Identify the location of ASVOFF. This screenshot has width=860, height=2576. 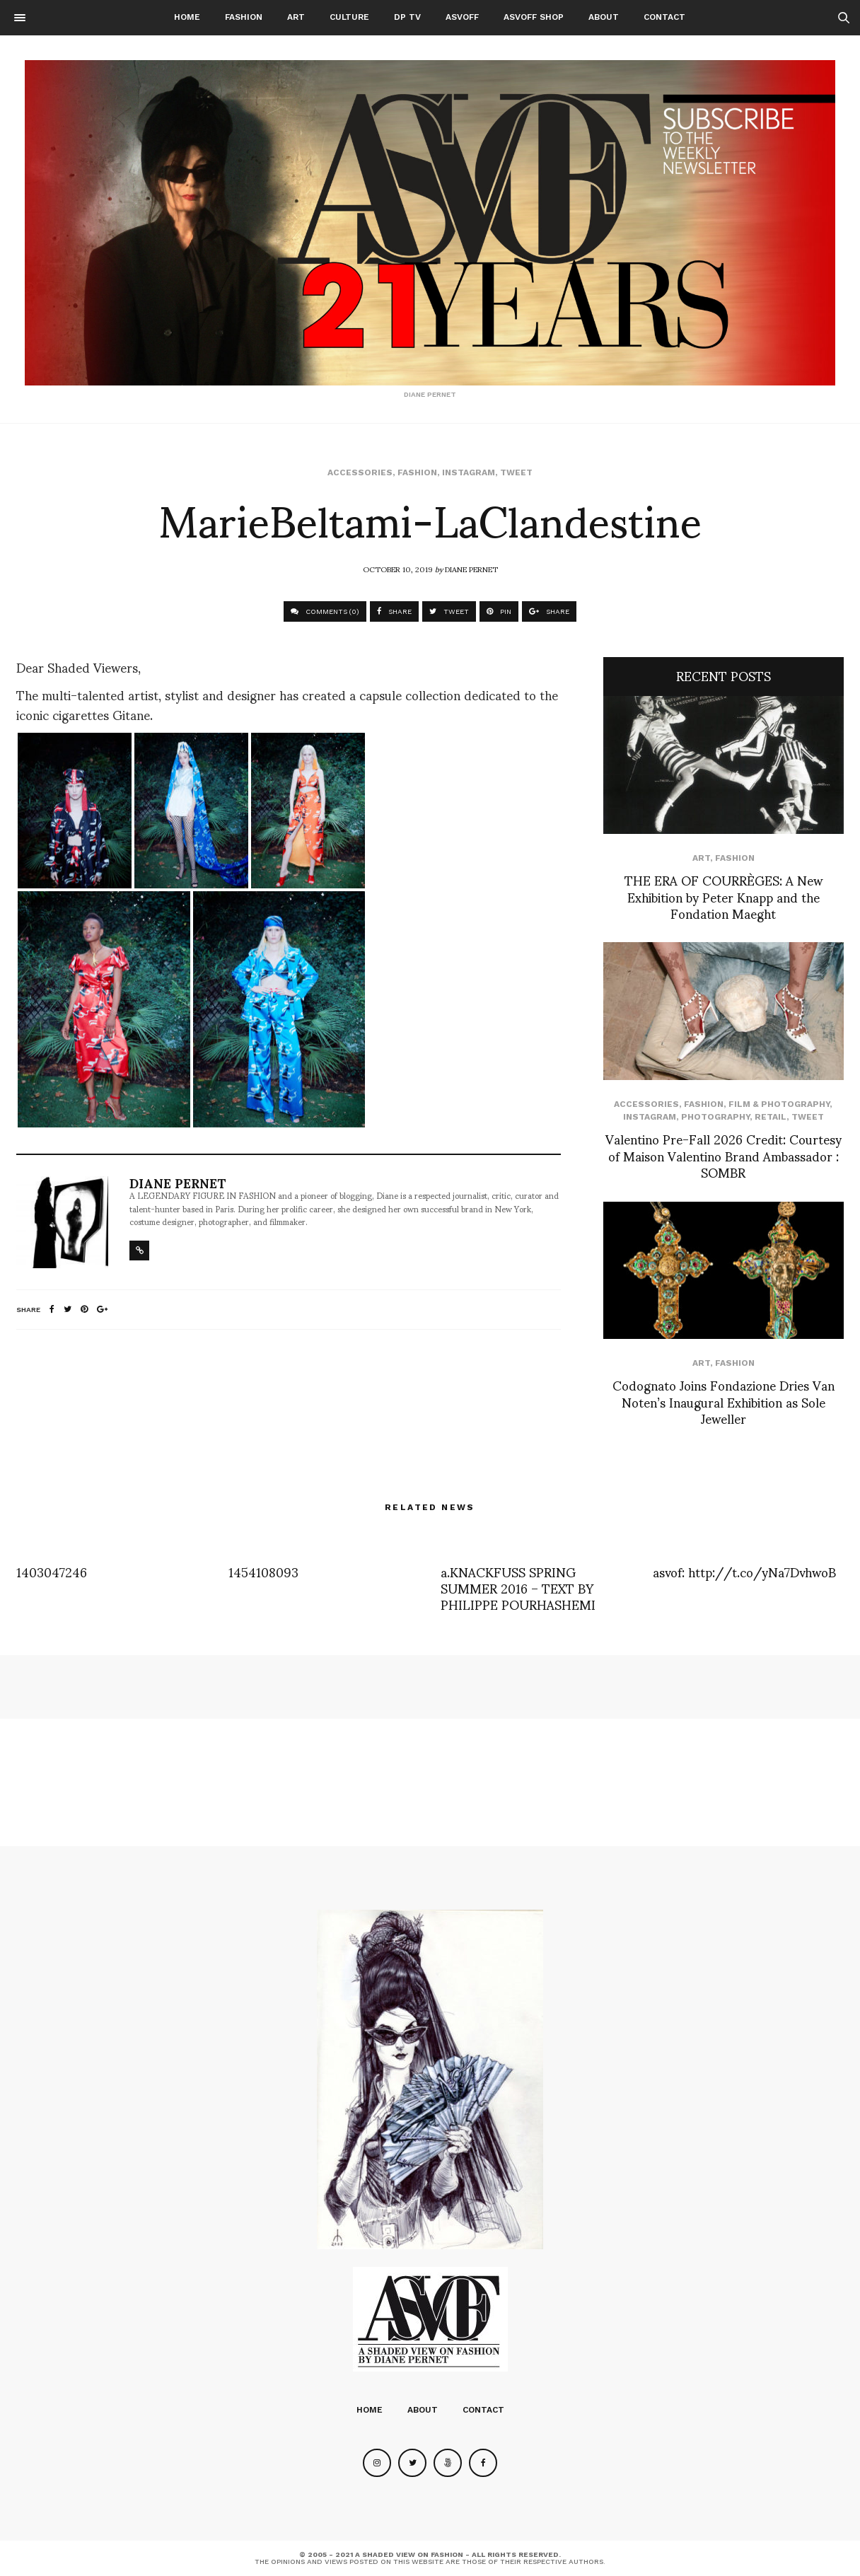
(462, 17).